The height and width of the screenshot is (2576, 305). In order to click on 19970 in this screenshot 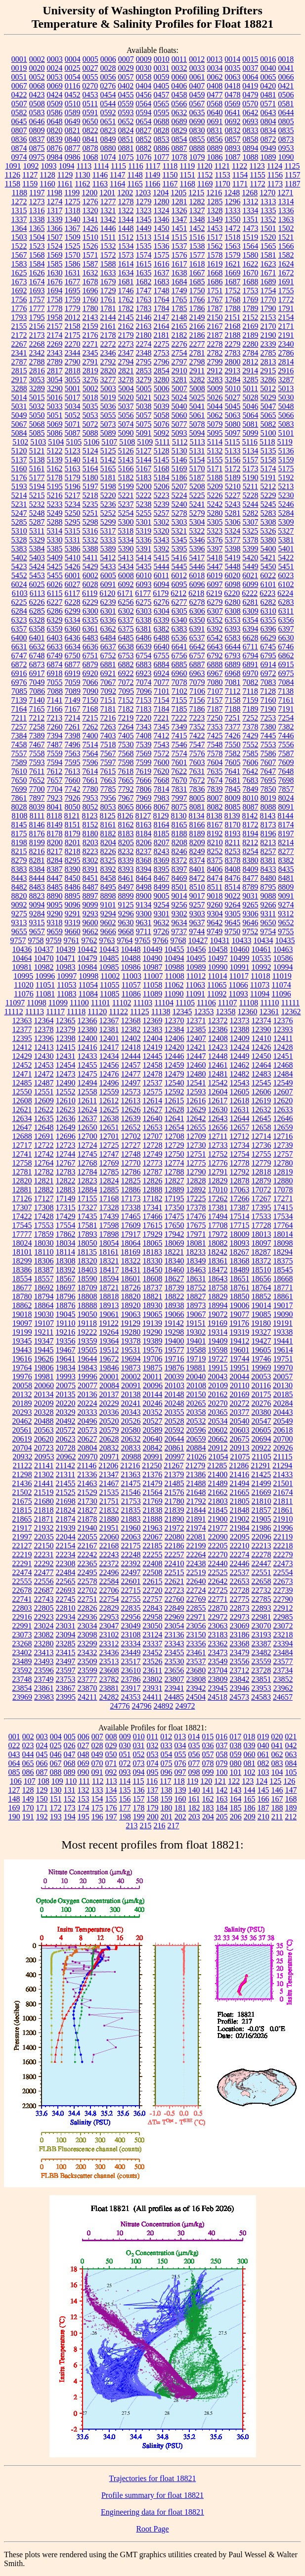, I will do `click(283, 1367)`.